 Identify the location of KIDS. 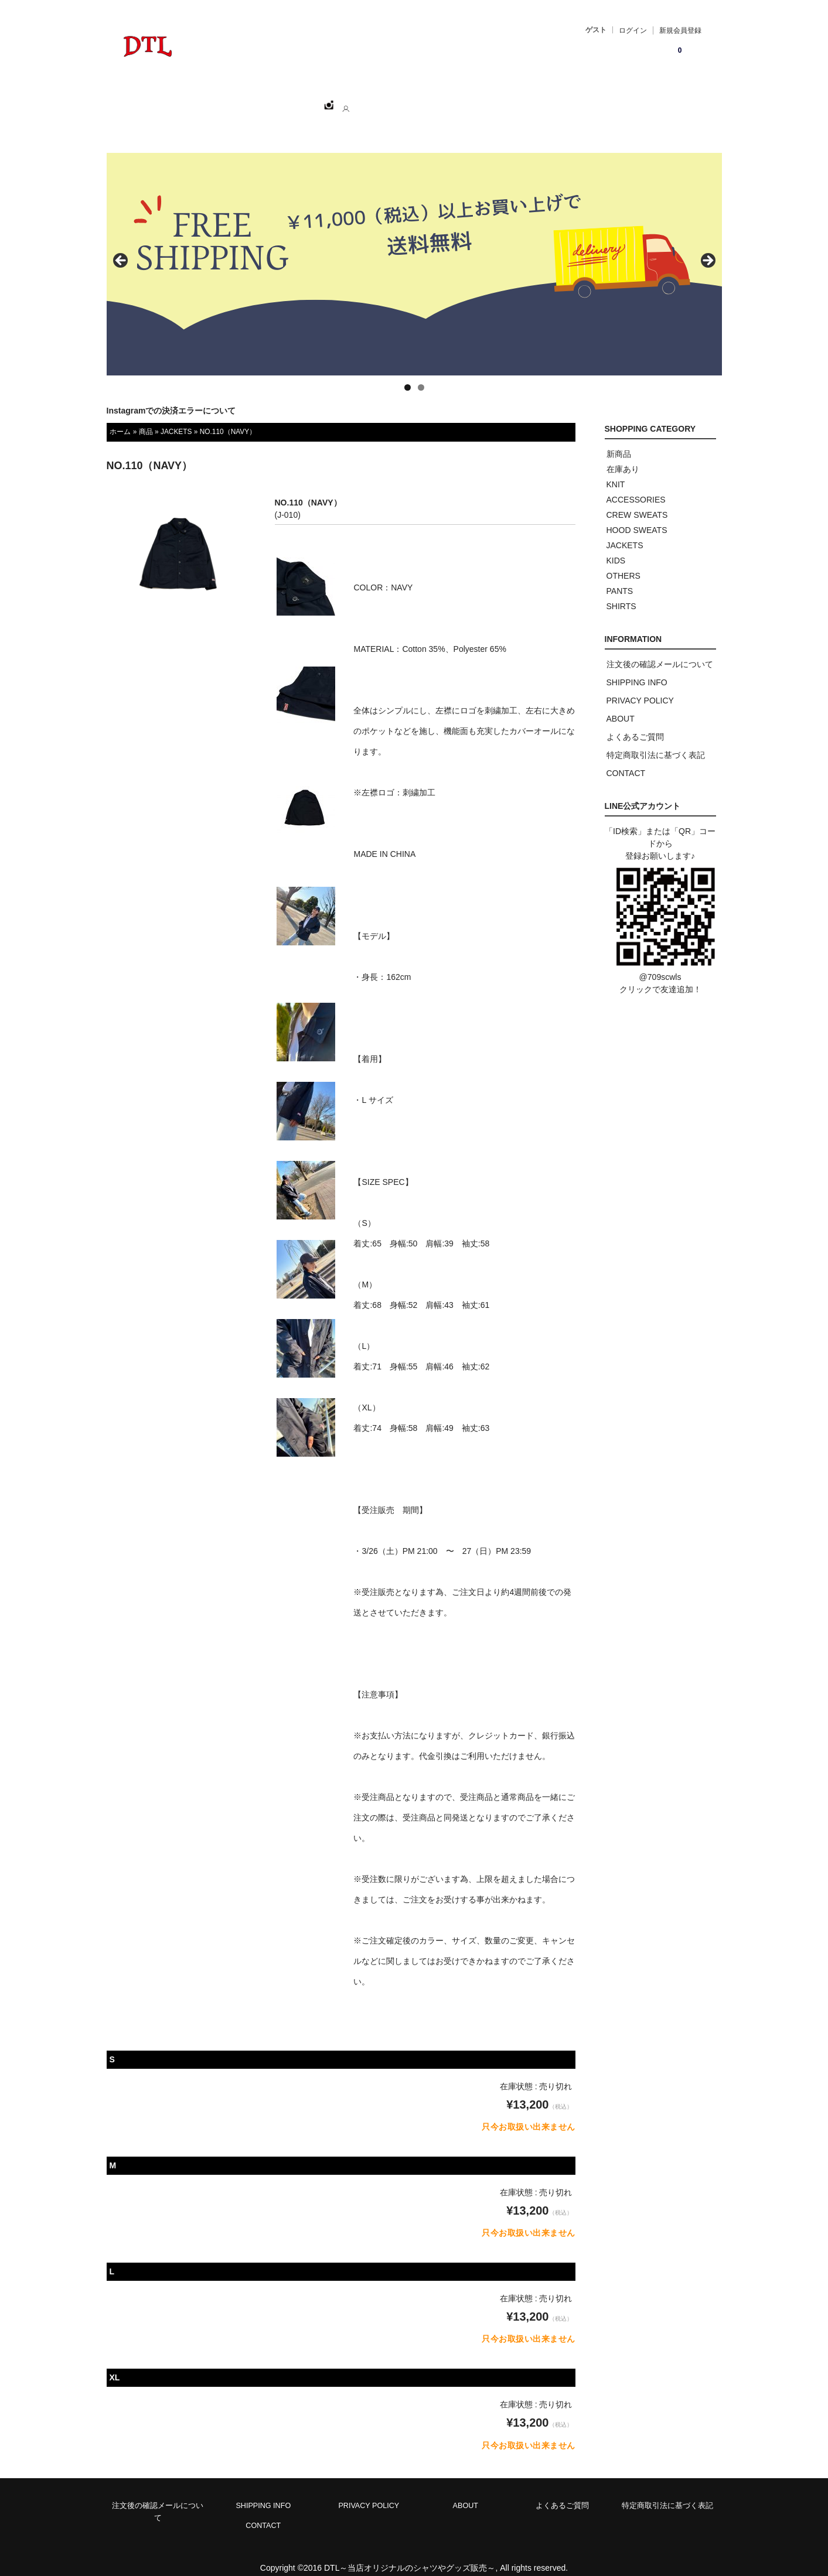
(616, 547).